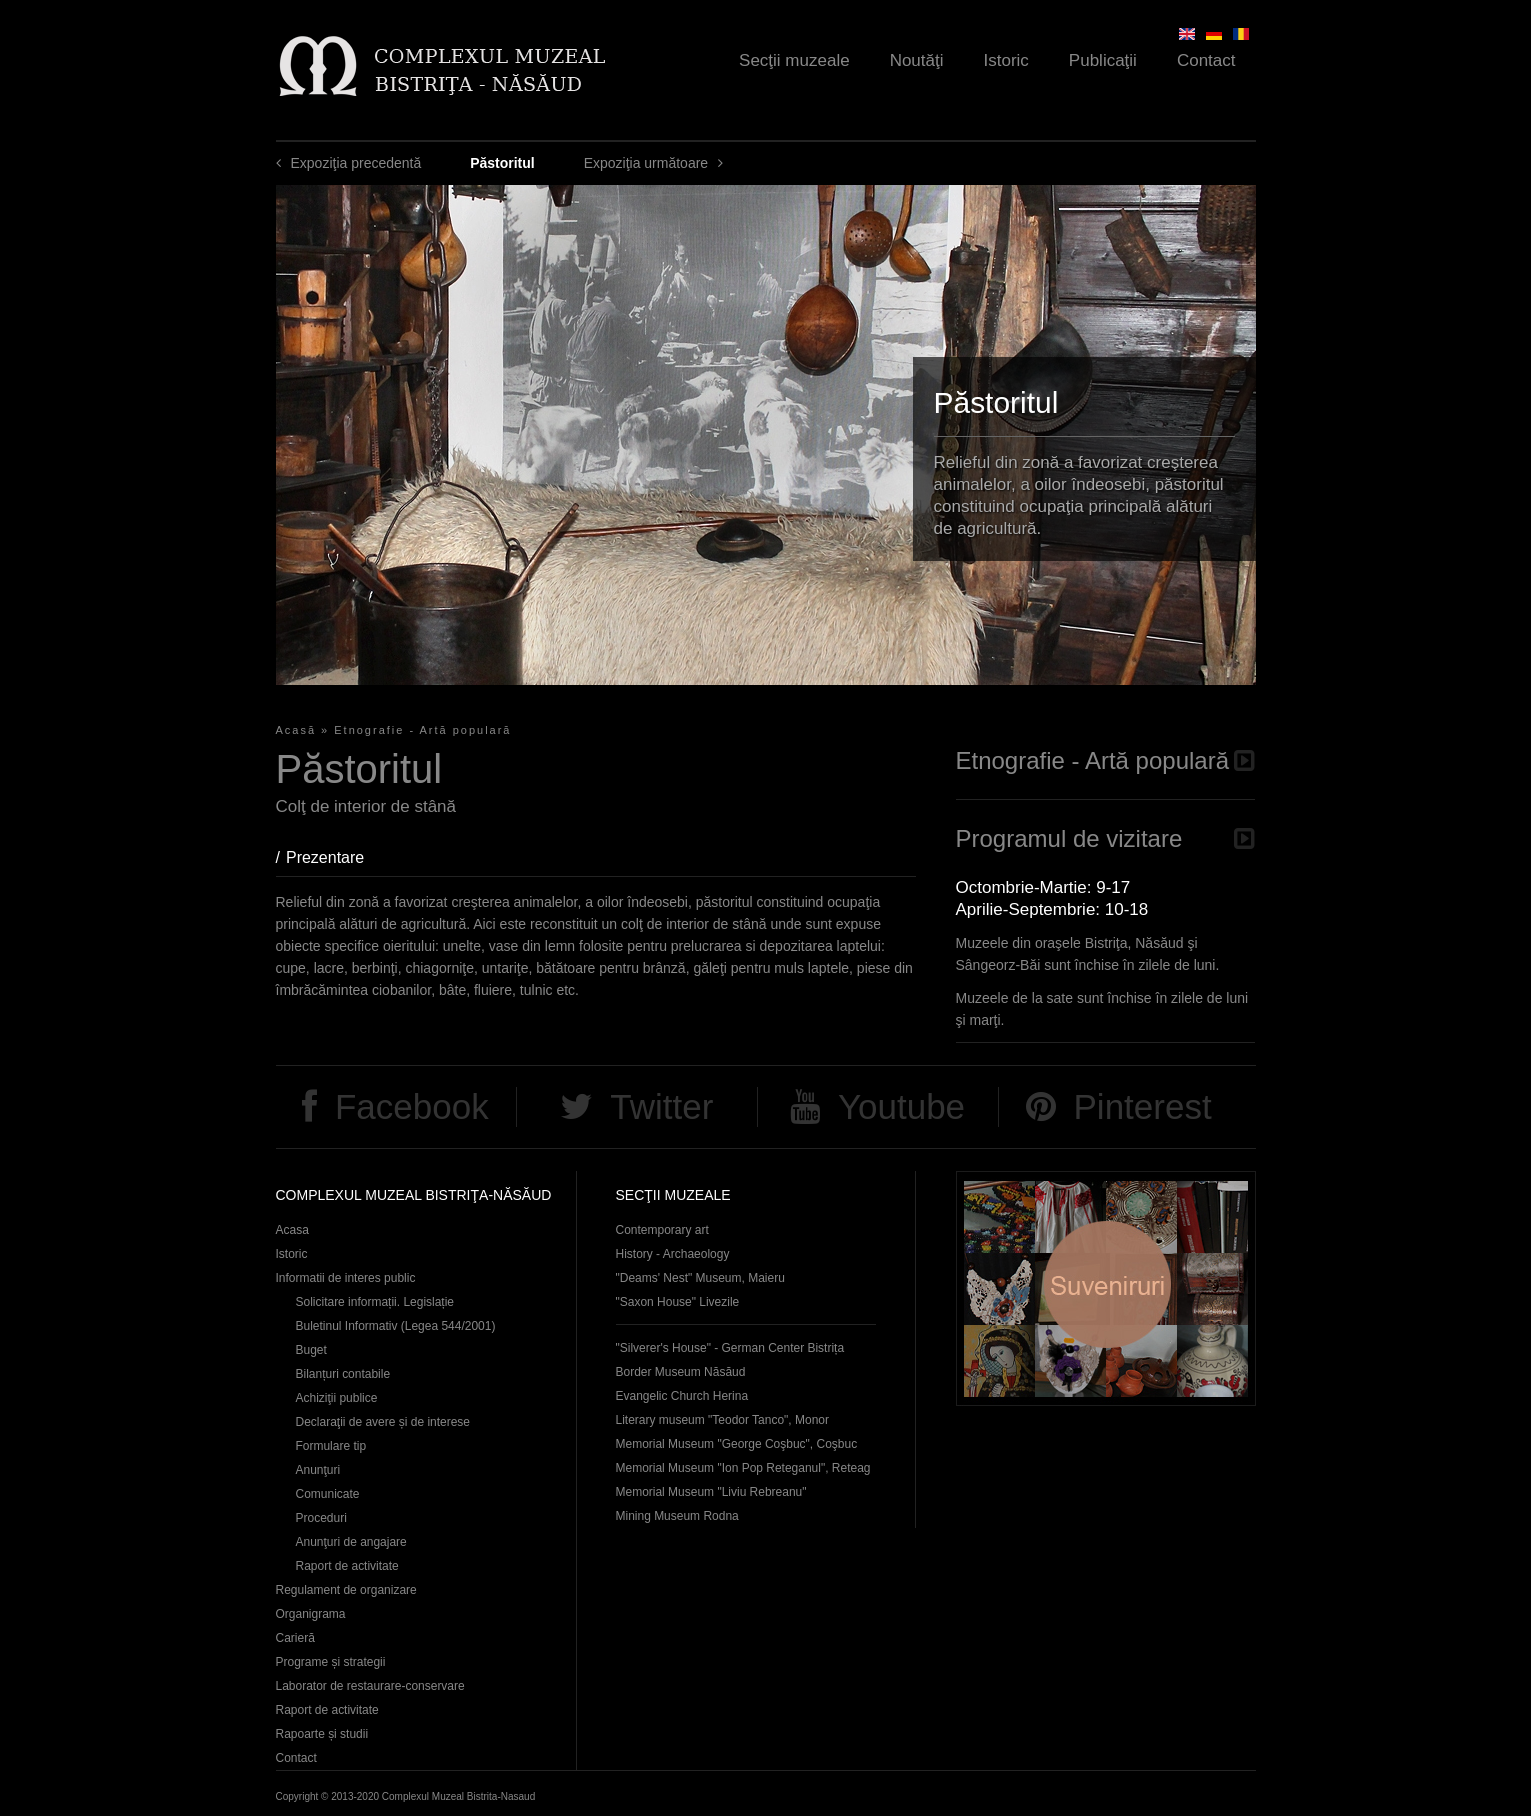 This screenshot has width=1531, height=1816. I want to click on Buget, so click(311, 1350).